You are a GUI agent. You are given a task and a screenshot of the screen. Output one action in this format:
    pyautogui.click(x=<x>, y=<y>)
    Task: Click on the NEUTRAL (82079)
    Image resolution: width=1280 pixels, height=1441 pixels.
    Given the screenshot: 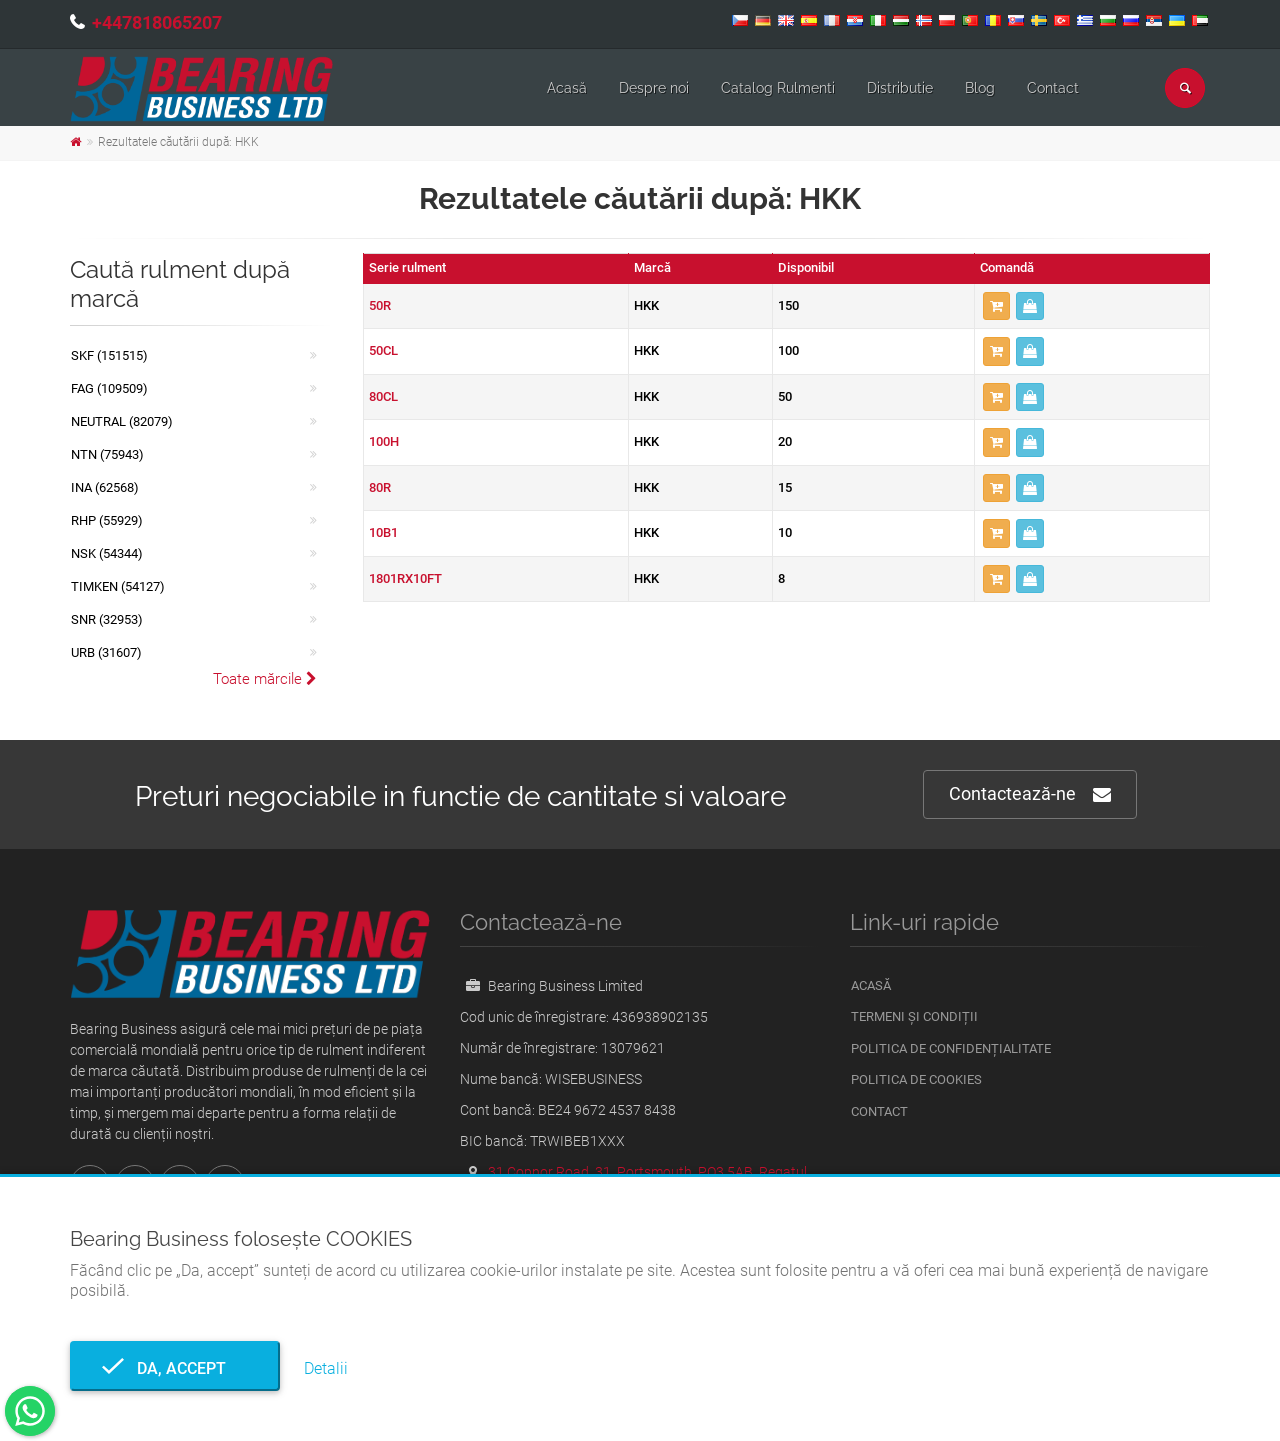 What is the action you would take?
    pyautogui.click(x=122, y=421)
    